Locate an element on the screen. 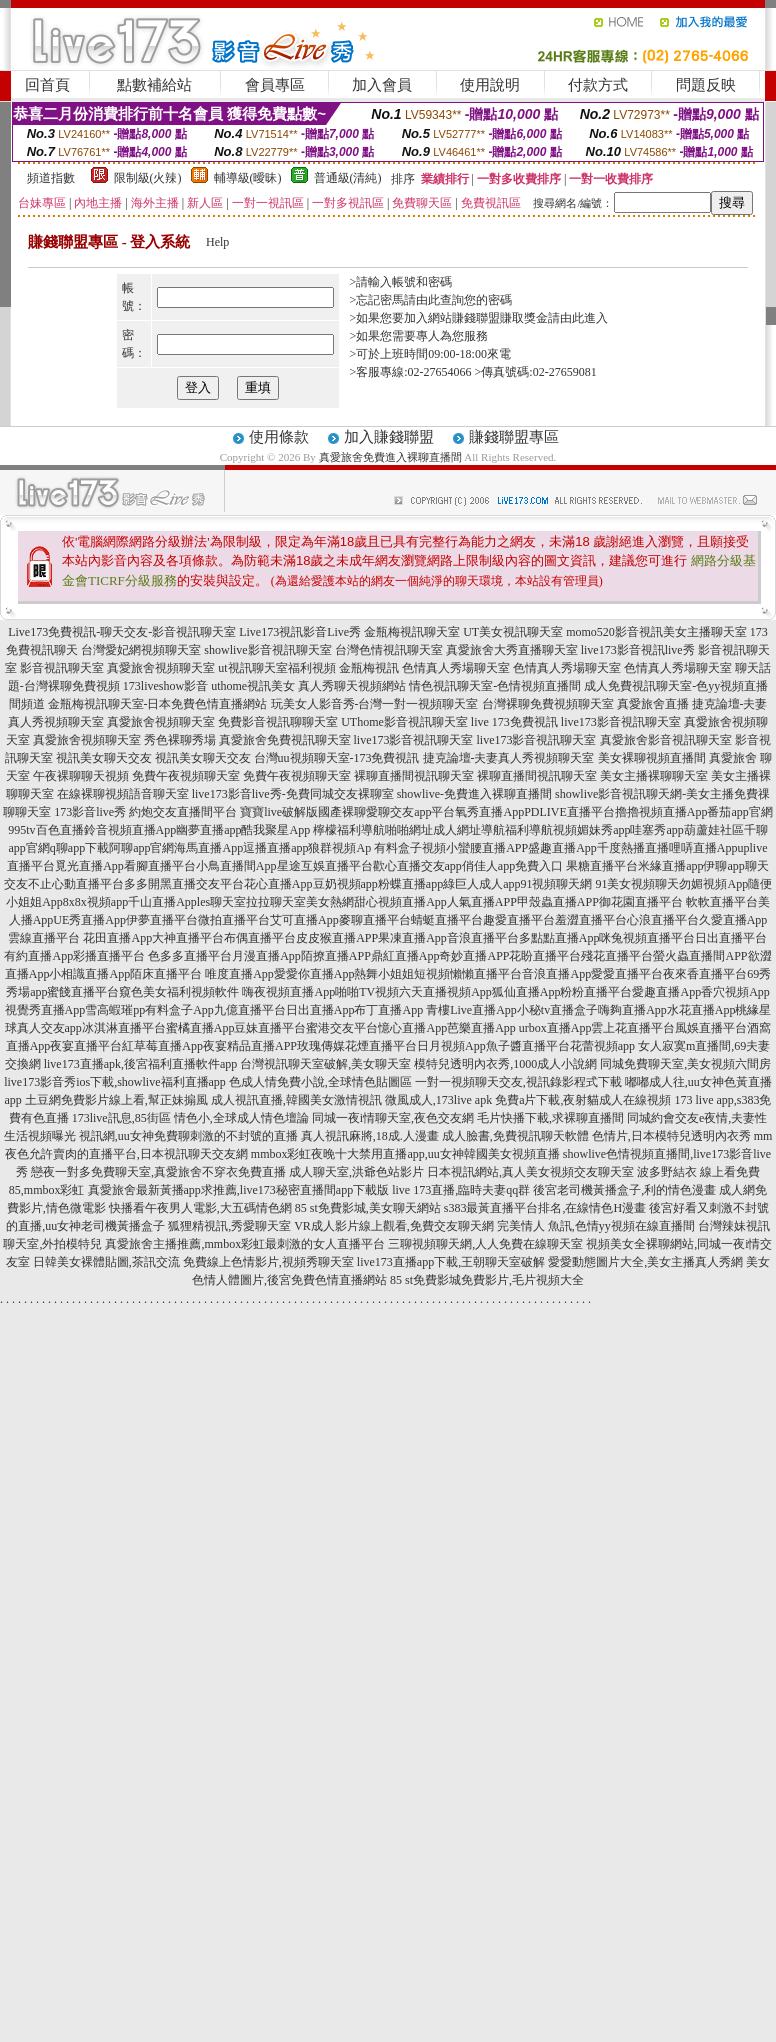  午夜裸聊聊天視頻 is located at coordinates (81, 776).